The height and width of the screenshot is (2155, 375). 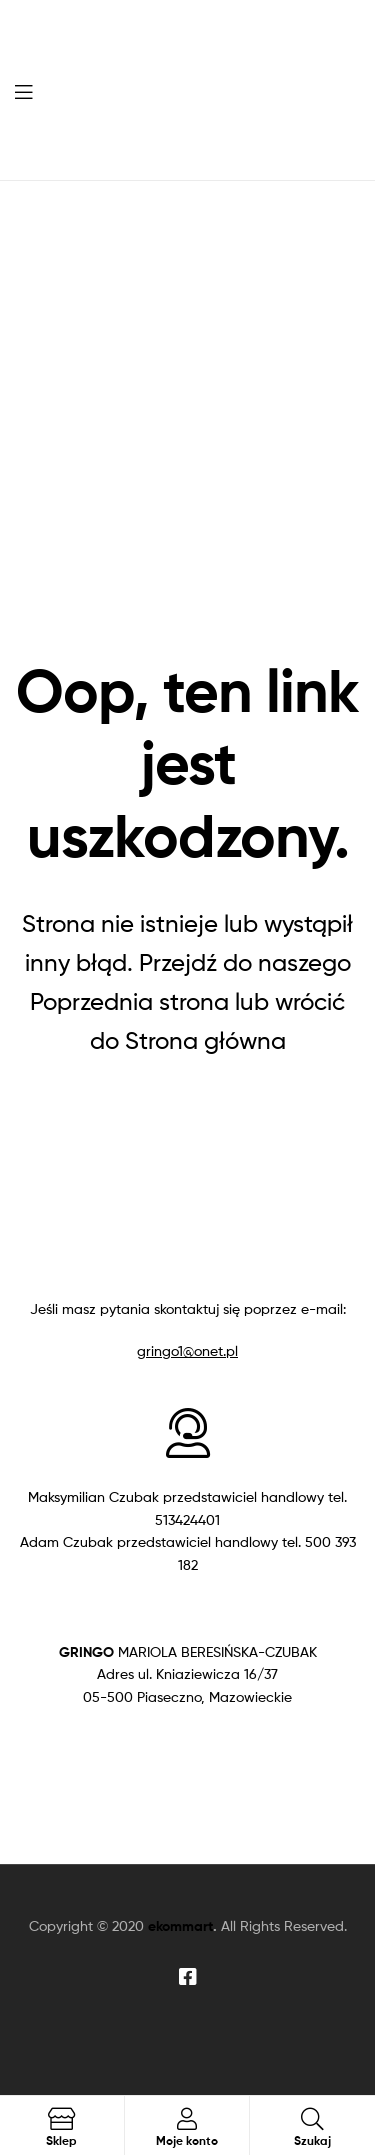 I want to click on Poprzednia strona, so click(x=129, y=1001).